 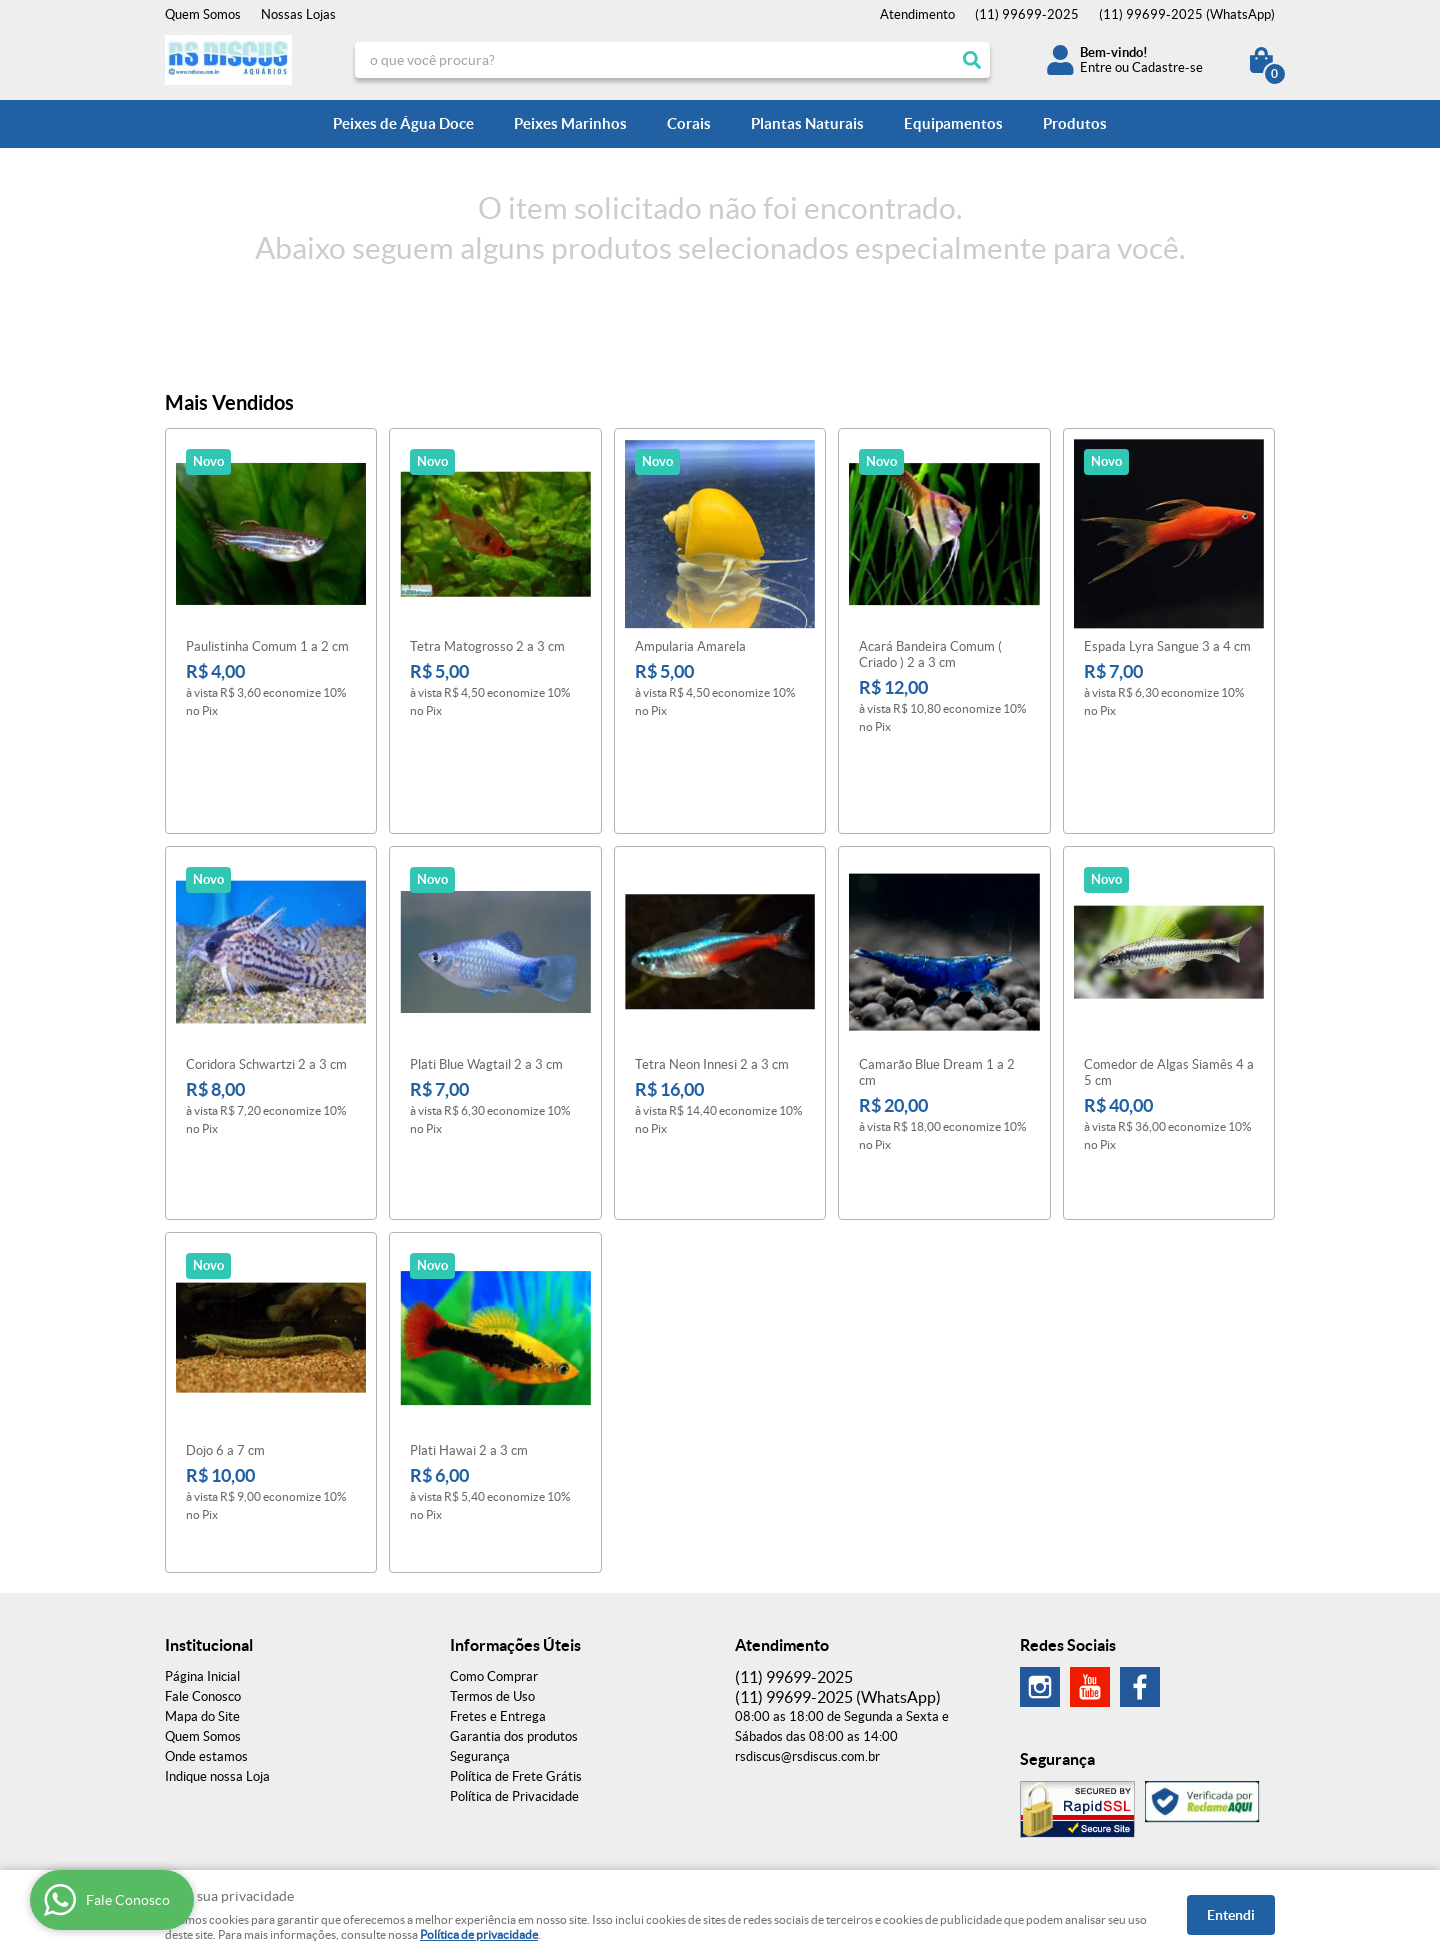 I want to click on Informações Úteis, so click(x=515, y=1496).